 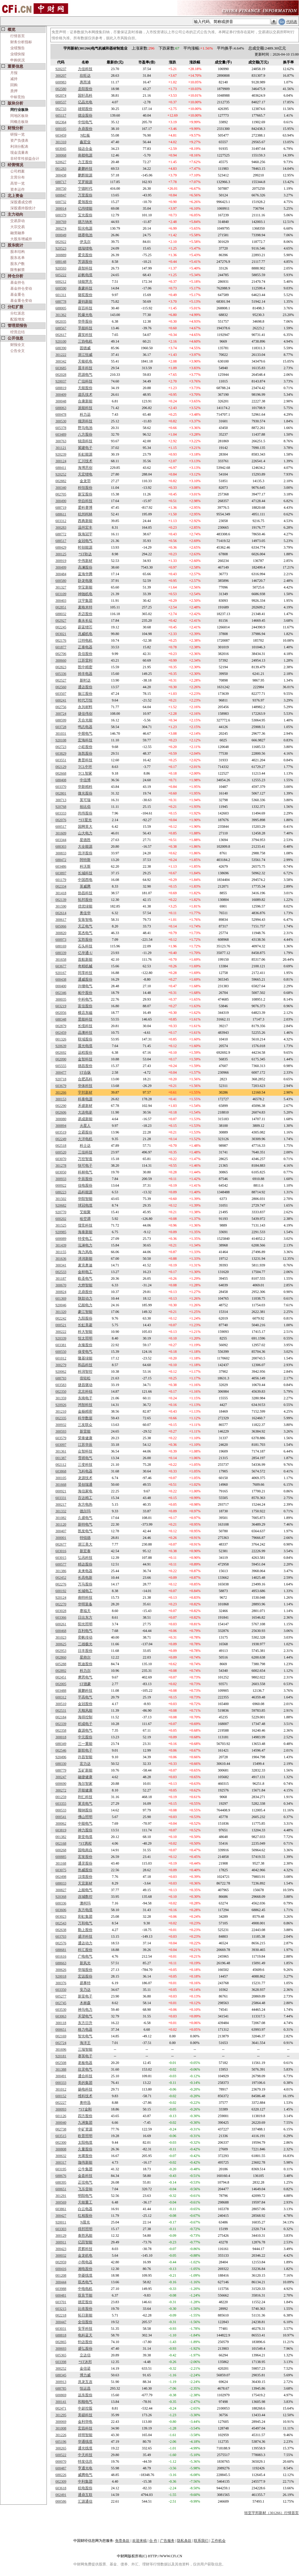 What do you see at coordinates (60, 740) in the screenshot?
I see `920108` at bounding box center [60, 740].